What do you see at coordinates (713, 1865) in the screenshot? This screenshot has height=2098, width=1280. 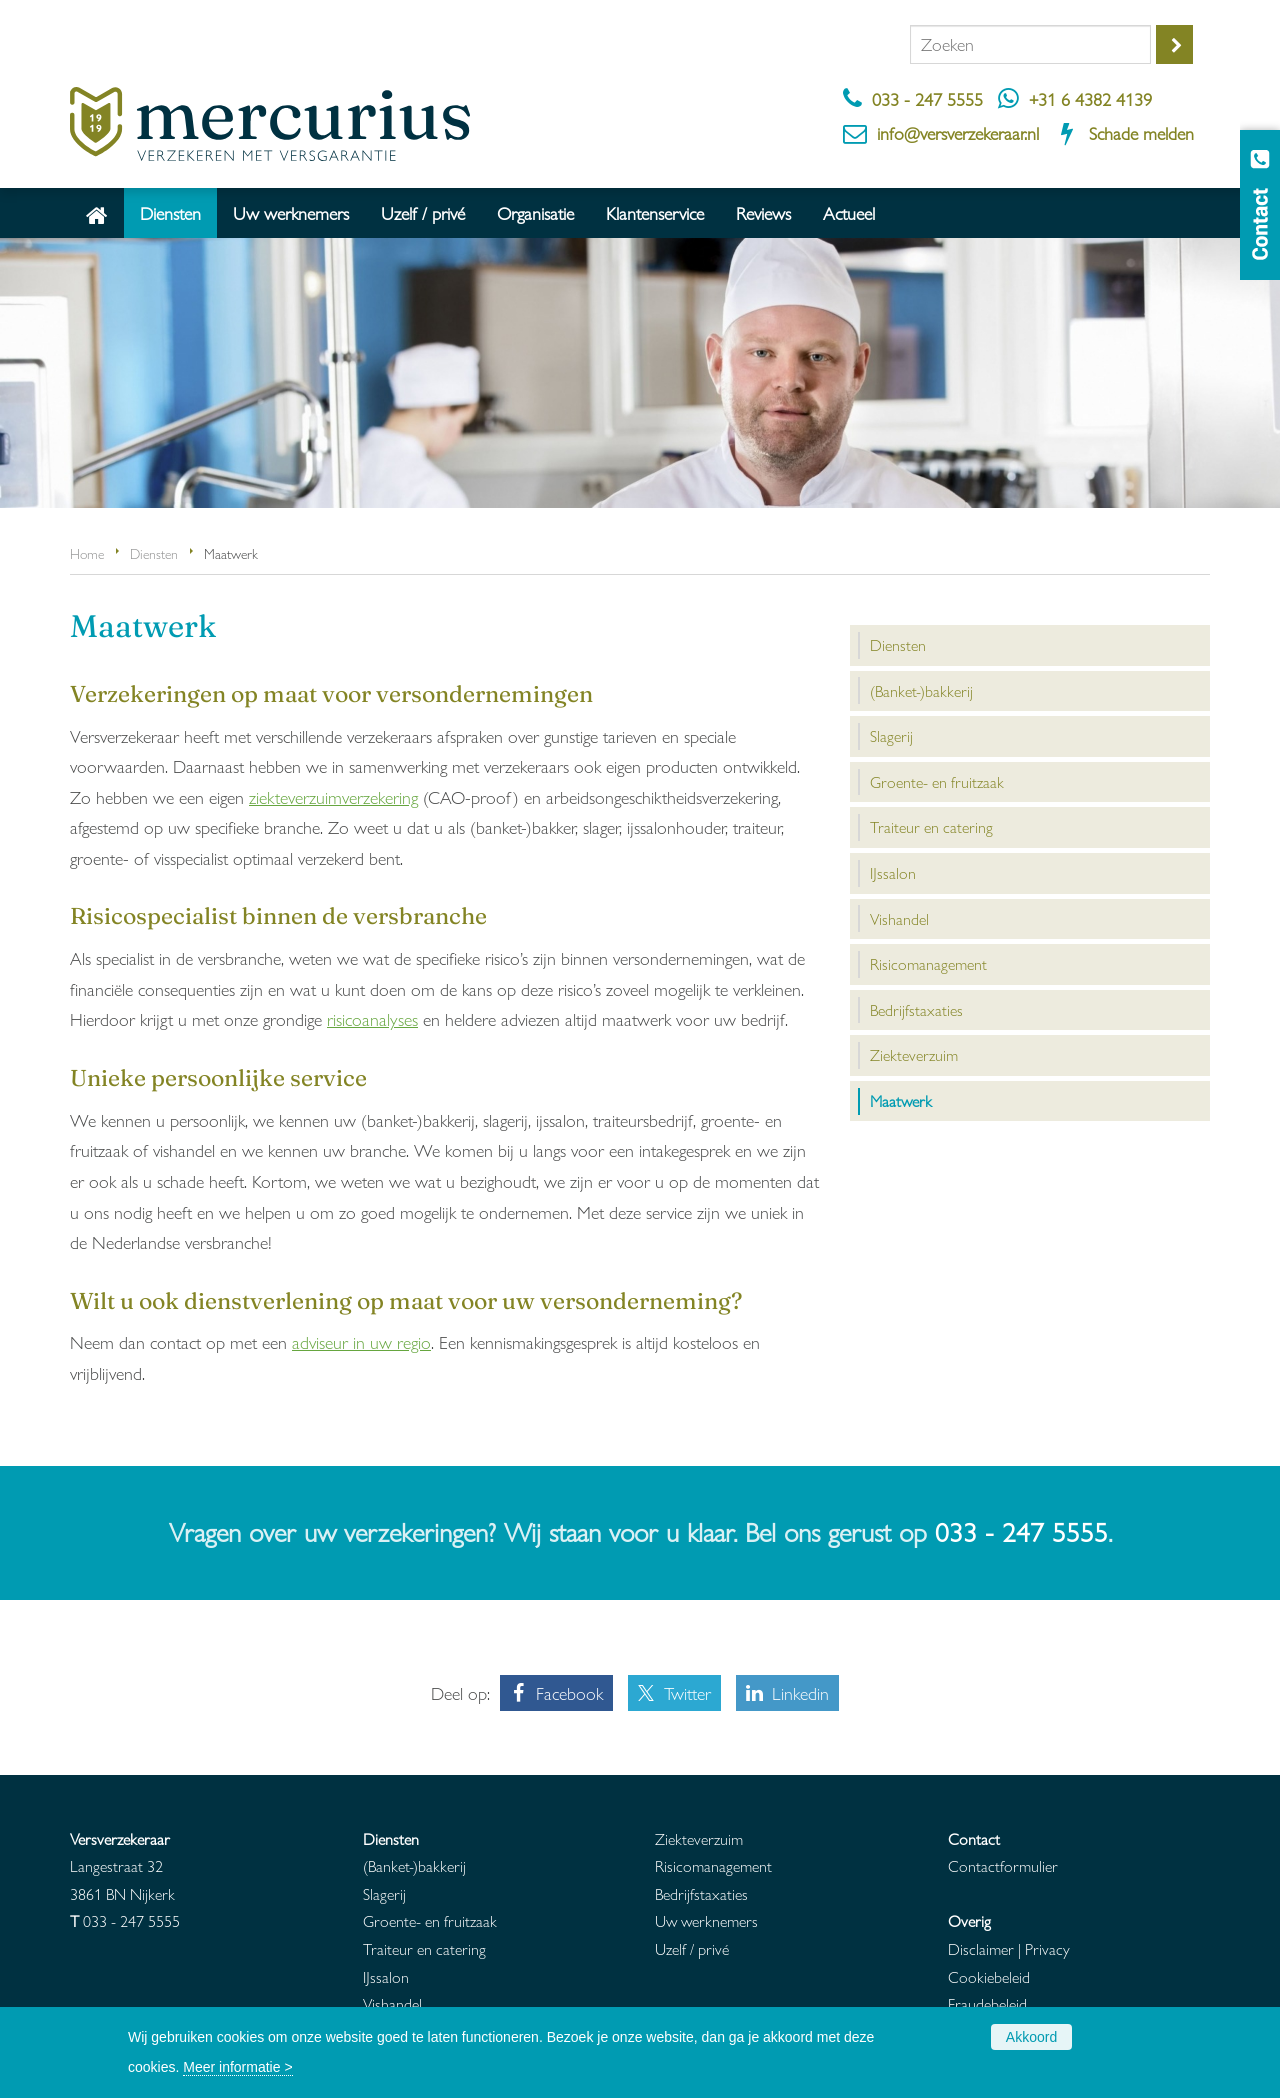 I see `Risicomanagement` at bounding box center [713, 1865].